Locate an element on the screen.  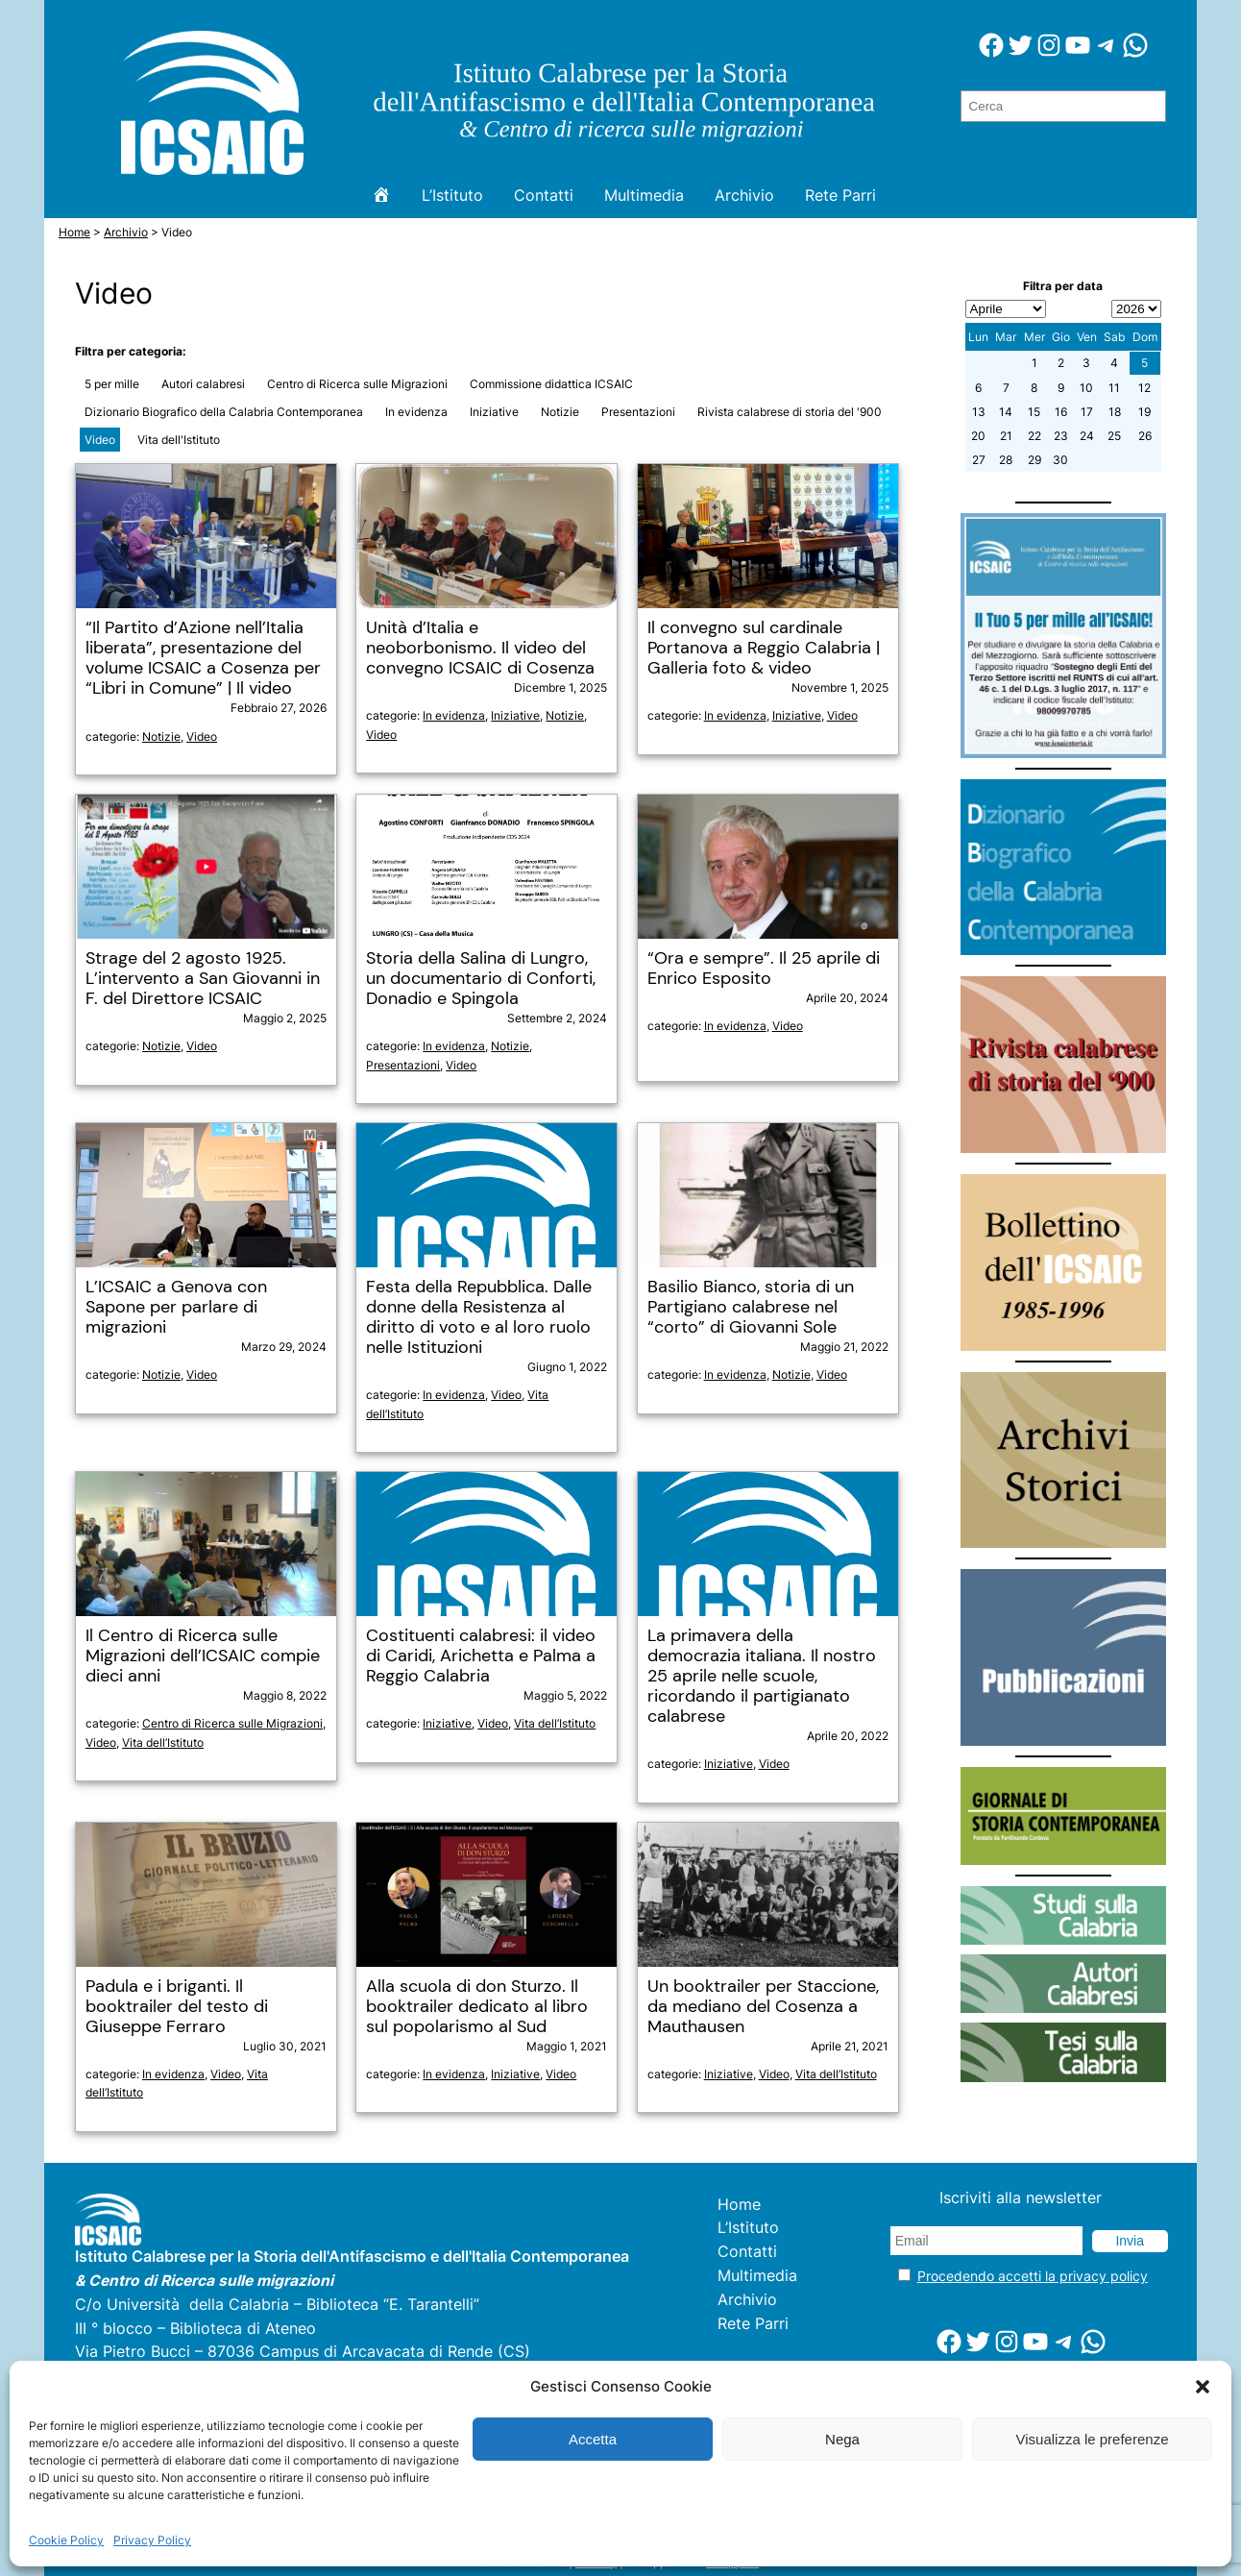
Autori calabresi is located at coordinates (203, 384).